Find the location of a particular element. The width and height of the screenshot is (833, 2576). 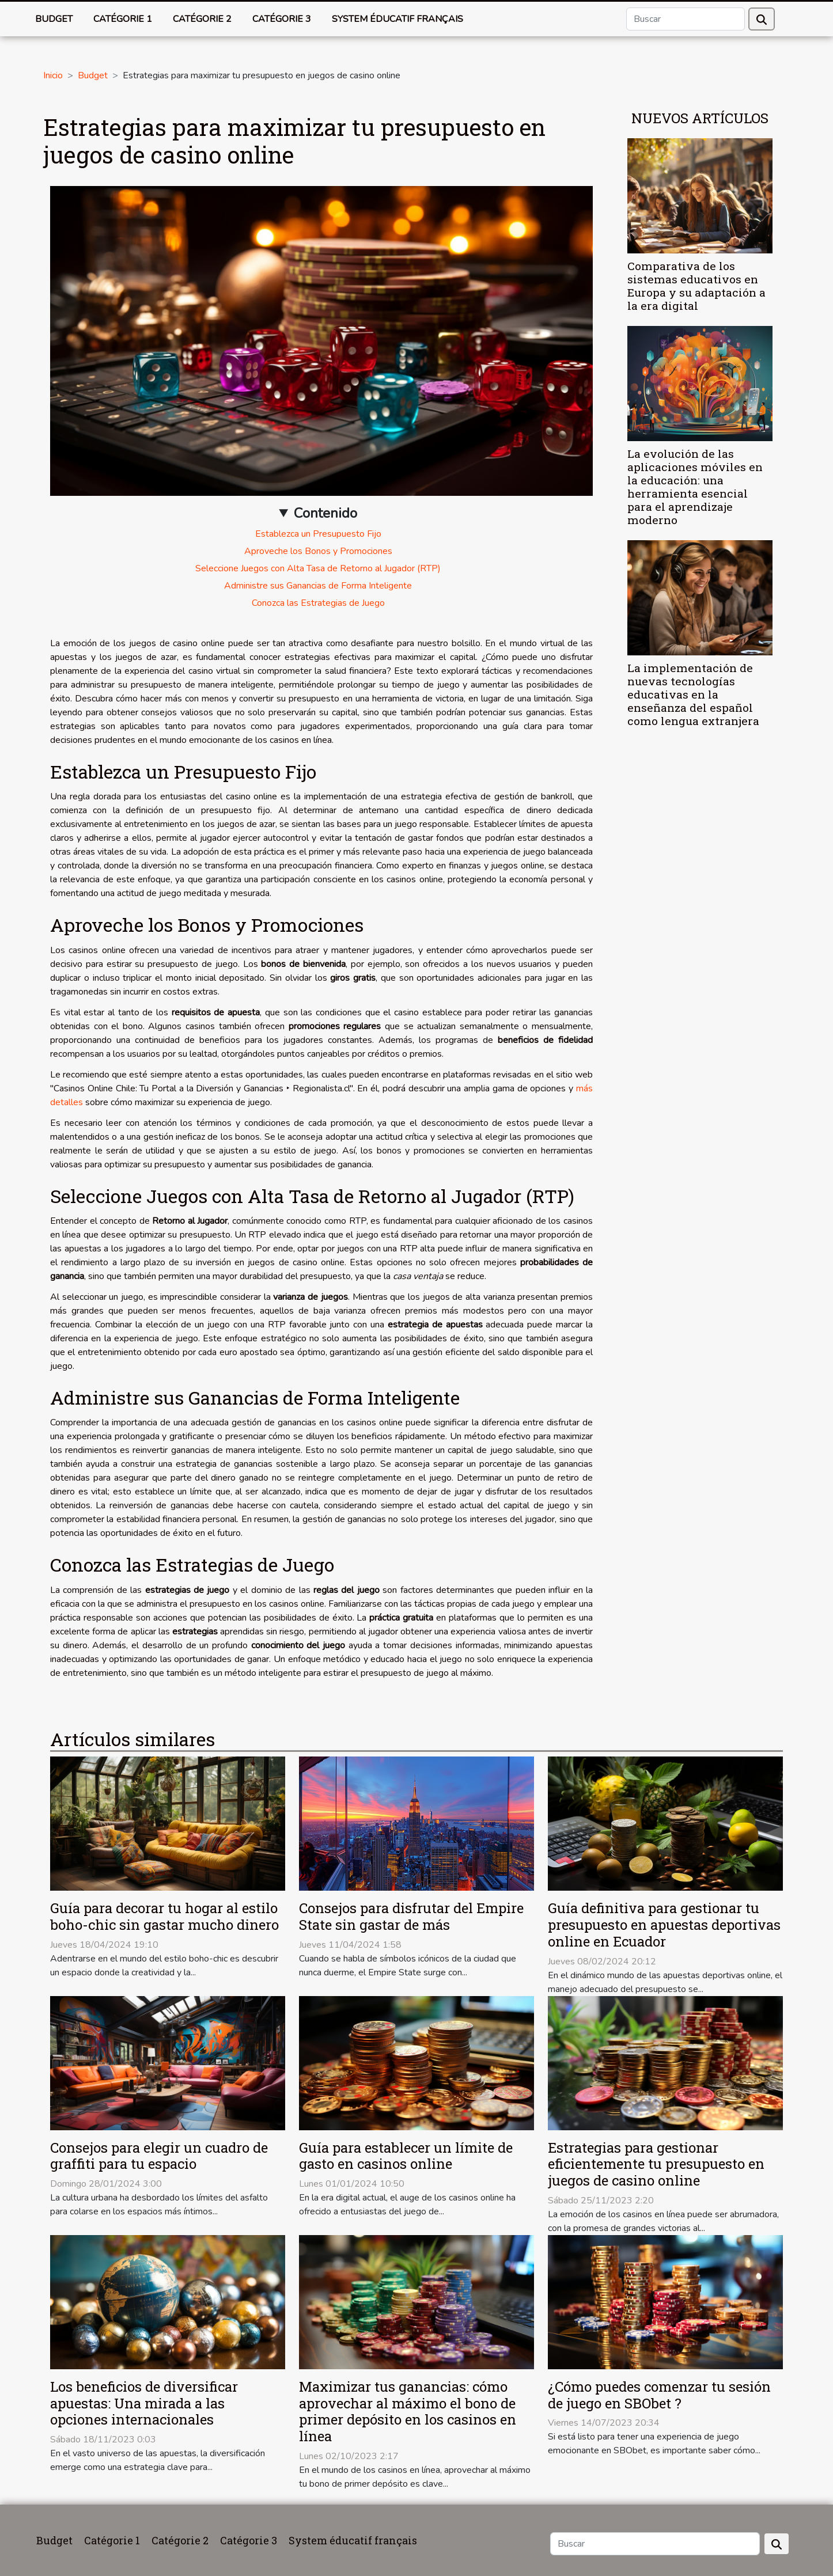

¿Cómo puedes comenzar tu sesión de juego en SBObet ? is located at coordinates (659, 2394).